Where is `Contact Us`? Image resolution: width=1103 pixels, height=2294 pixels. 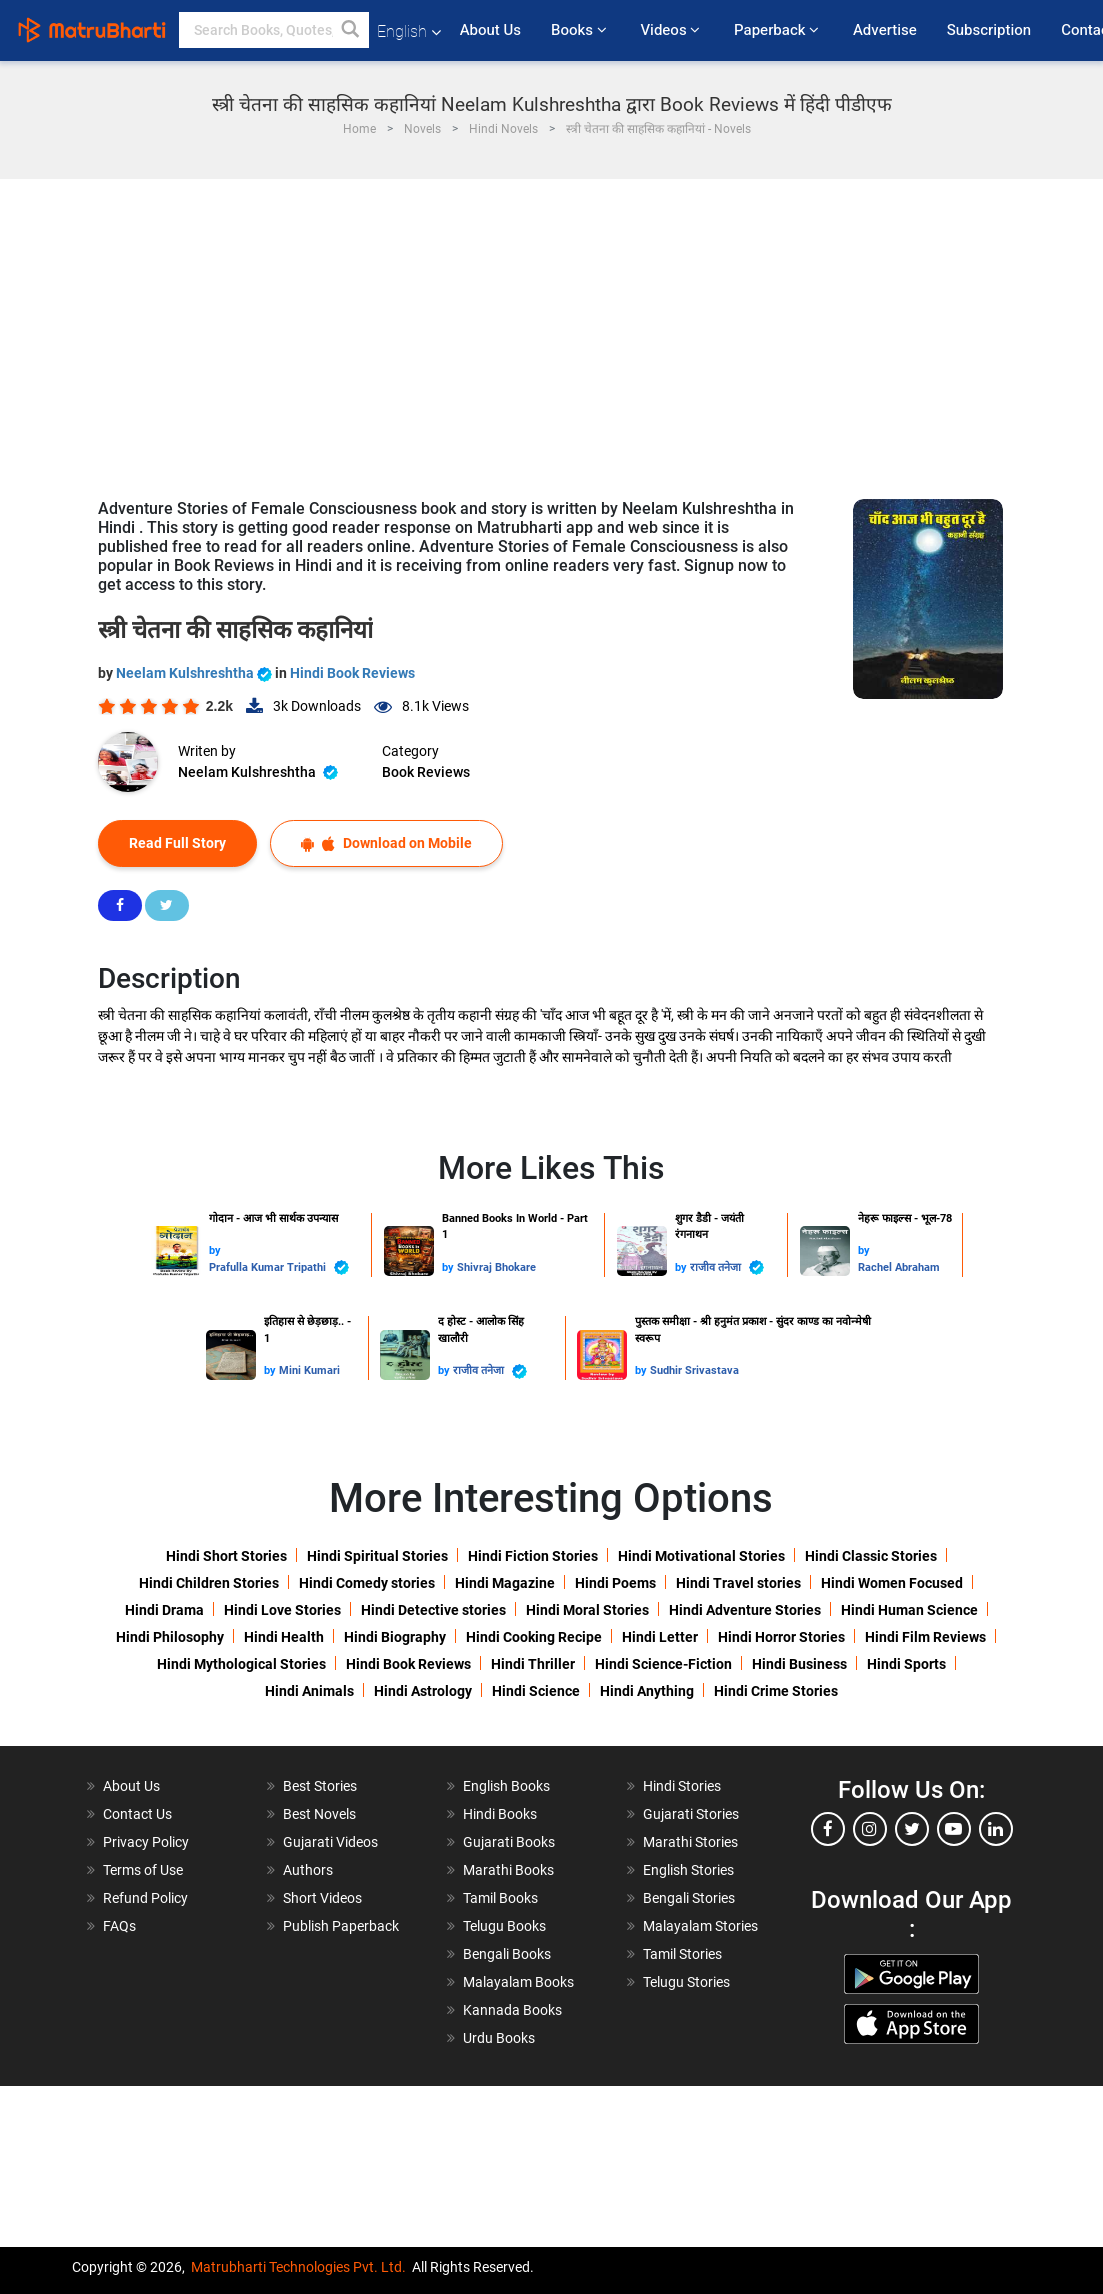
Contact Us is located at coordinates (137, 1814).